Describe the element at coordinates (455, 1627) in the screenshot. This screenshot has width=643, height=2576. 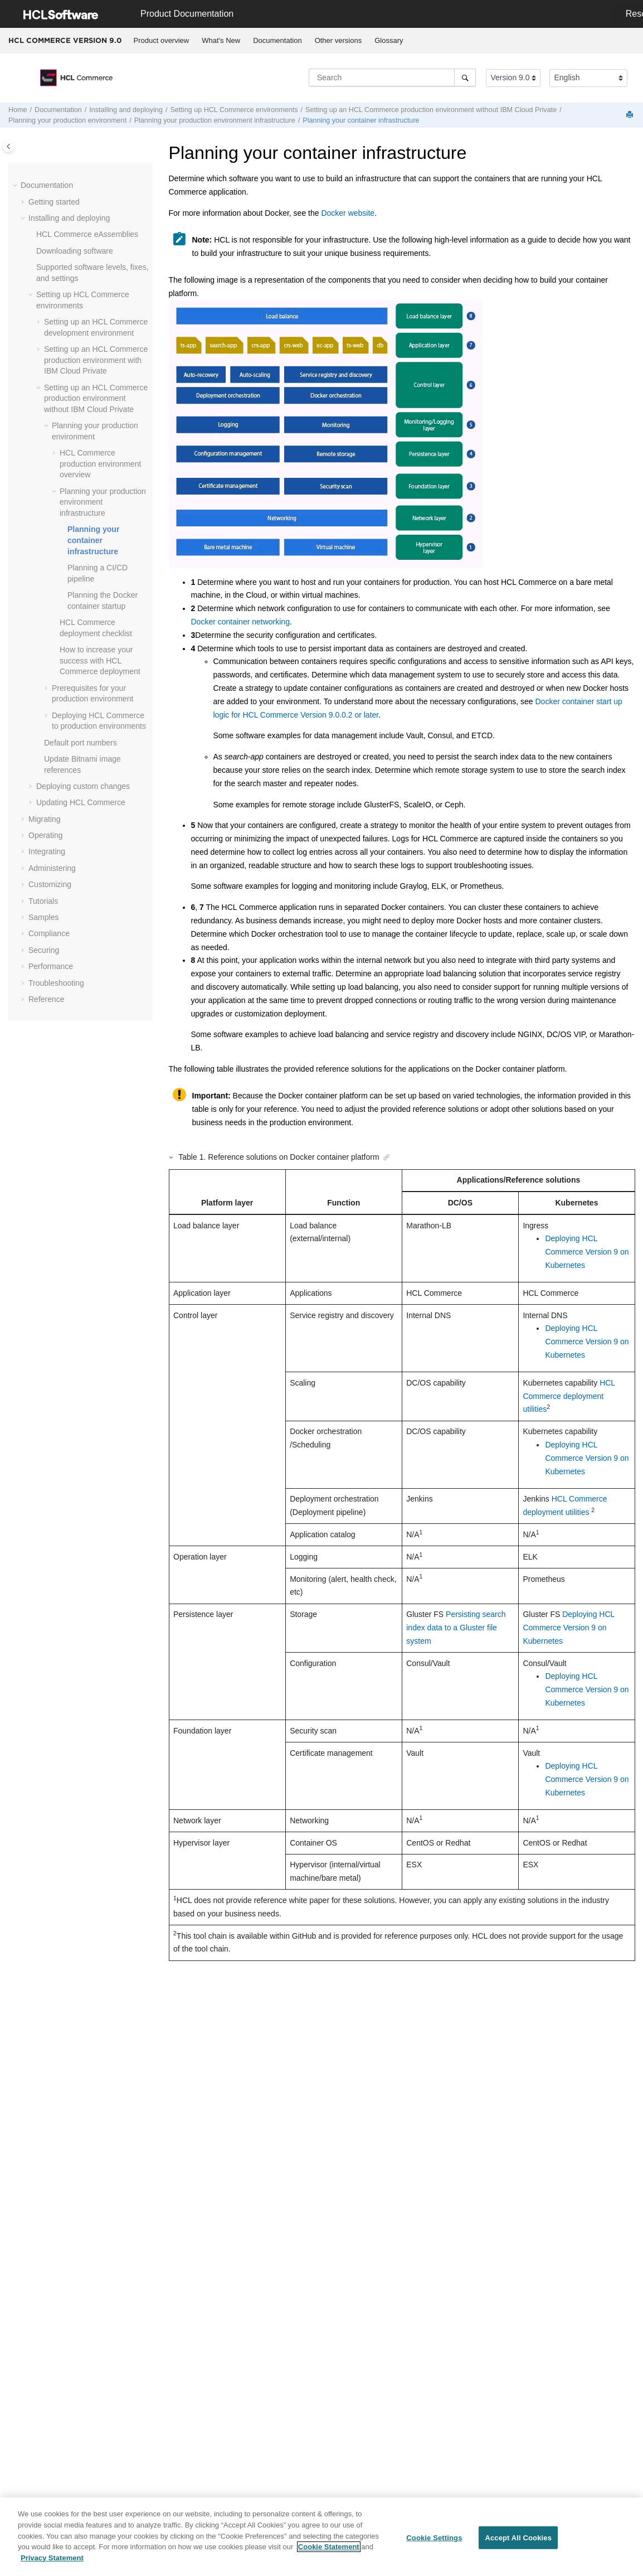
I see `Persisting search index data to a Gluster file system` at that location.